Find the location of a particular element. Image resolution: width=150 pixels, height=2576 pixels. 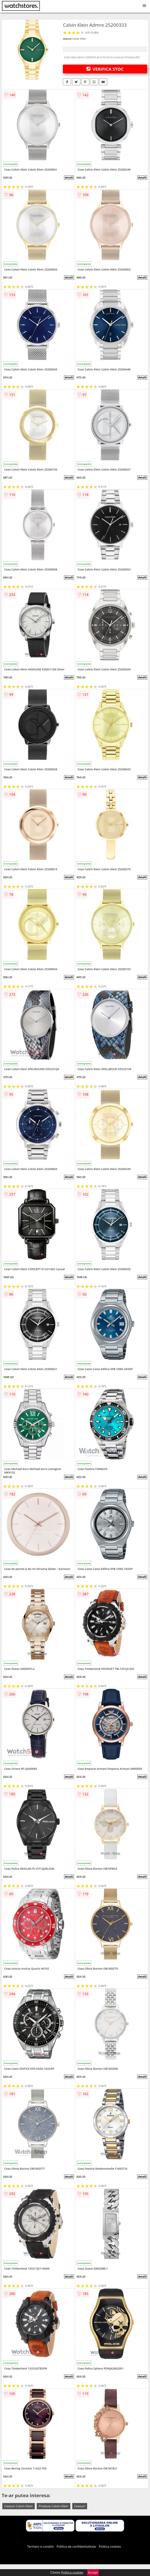

Accept is located at coordinates (93, 2572).